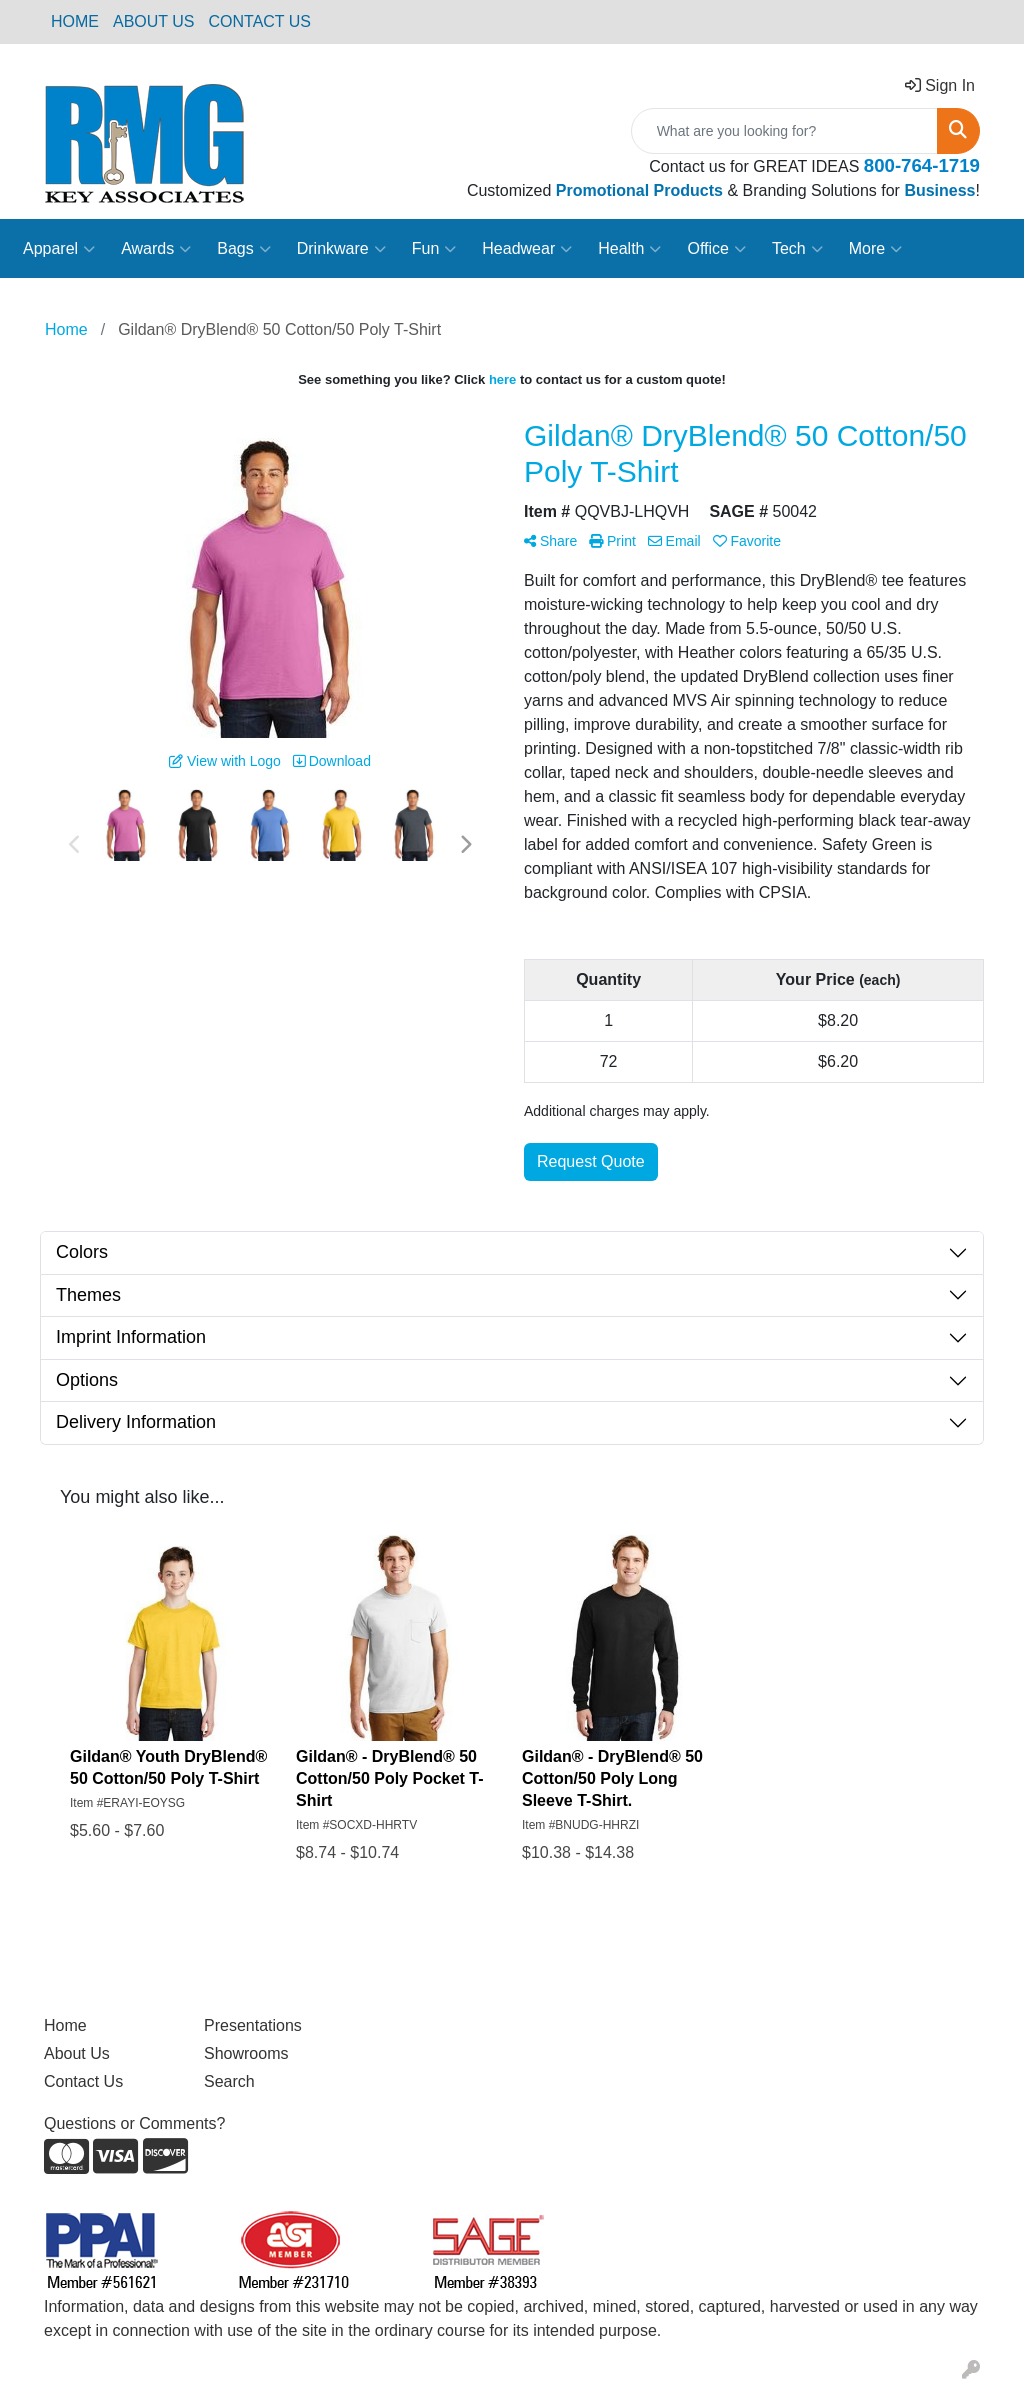 Image resolution: width=1024 pixels, height=2383 pixels. What do you see at coordinates (260, 21) in the screenshot?
I see `CONTACT US` at bounding box center [260, 21].